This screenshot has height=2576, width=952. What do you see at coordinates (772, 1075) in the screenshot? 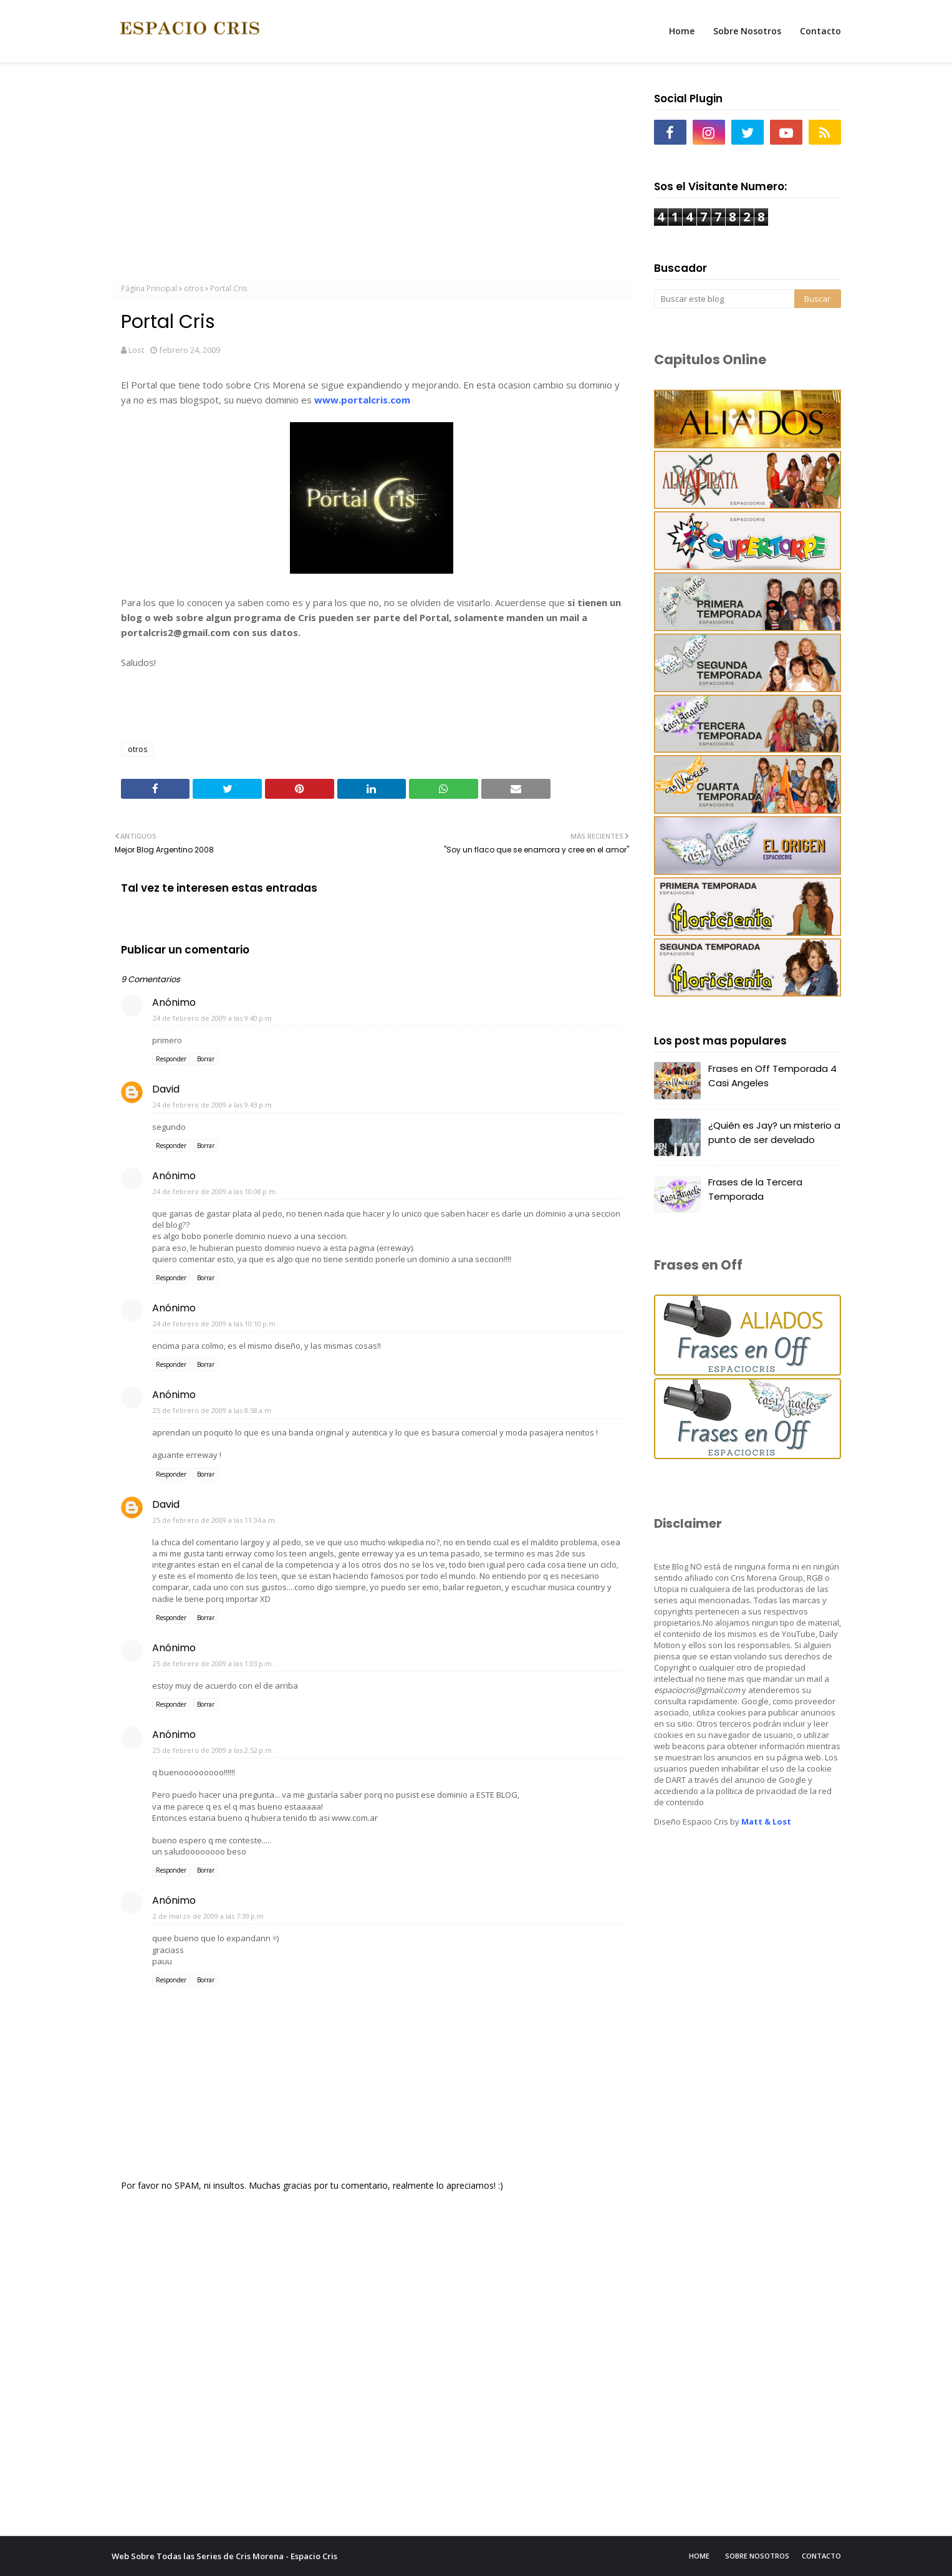
I see `Frases en Off Temporada 4 Casi Angeles` at bounding box center [772, 1075].